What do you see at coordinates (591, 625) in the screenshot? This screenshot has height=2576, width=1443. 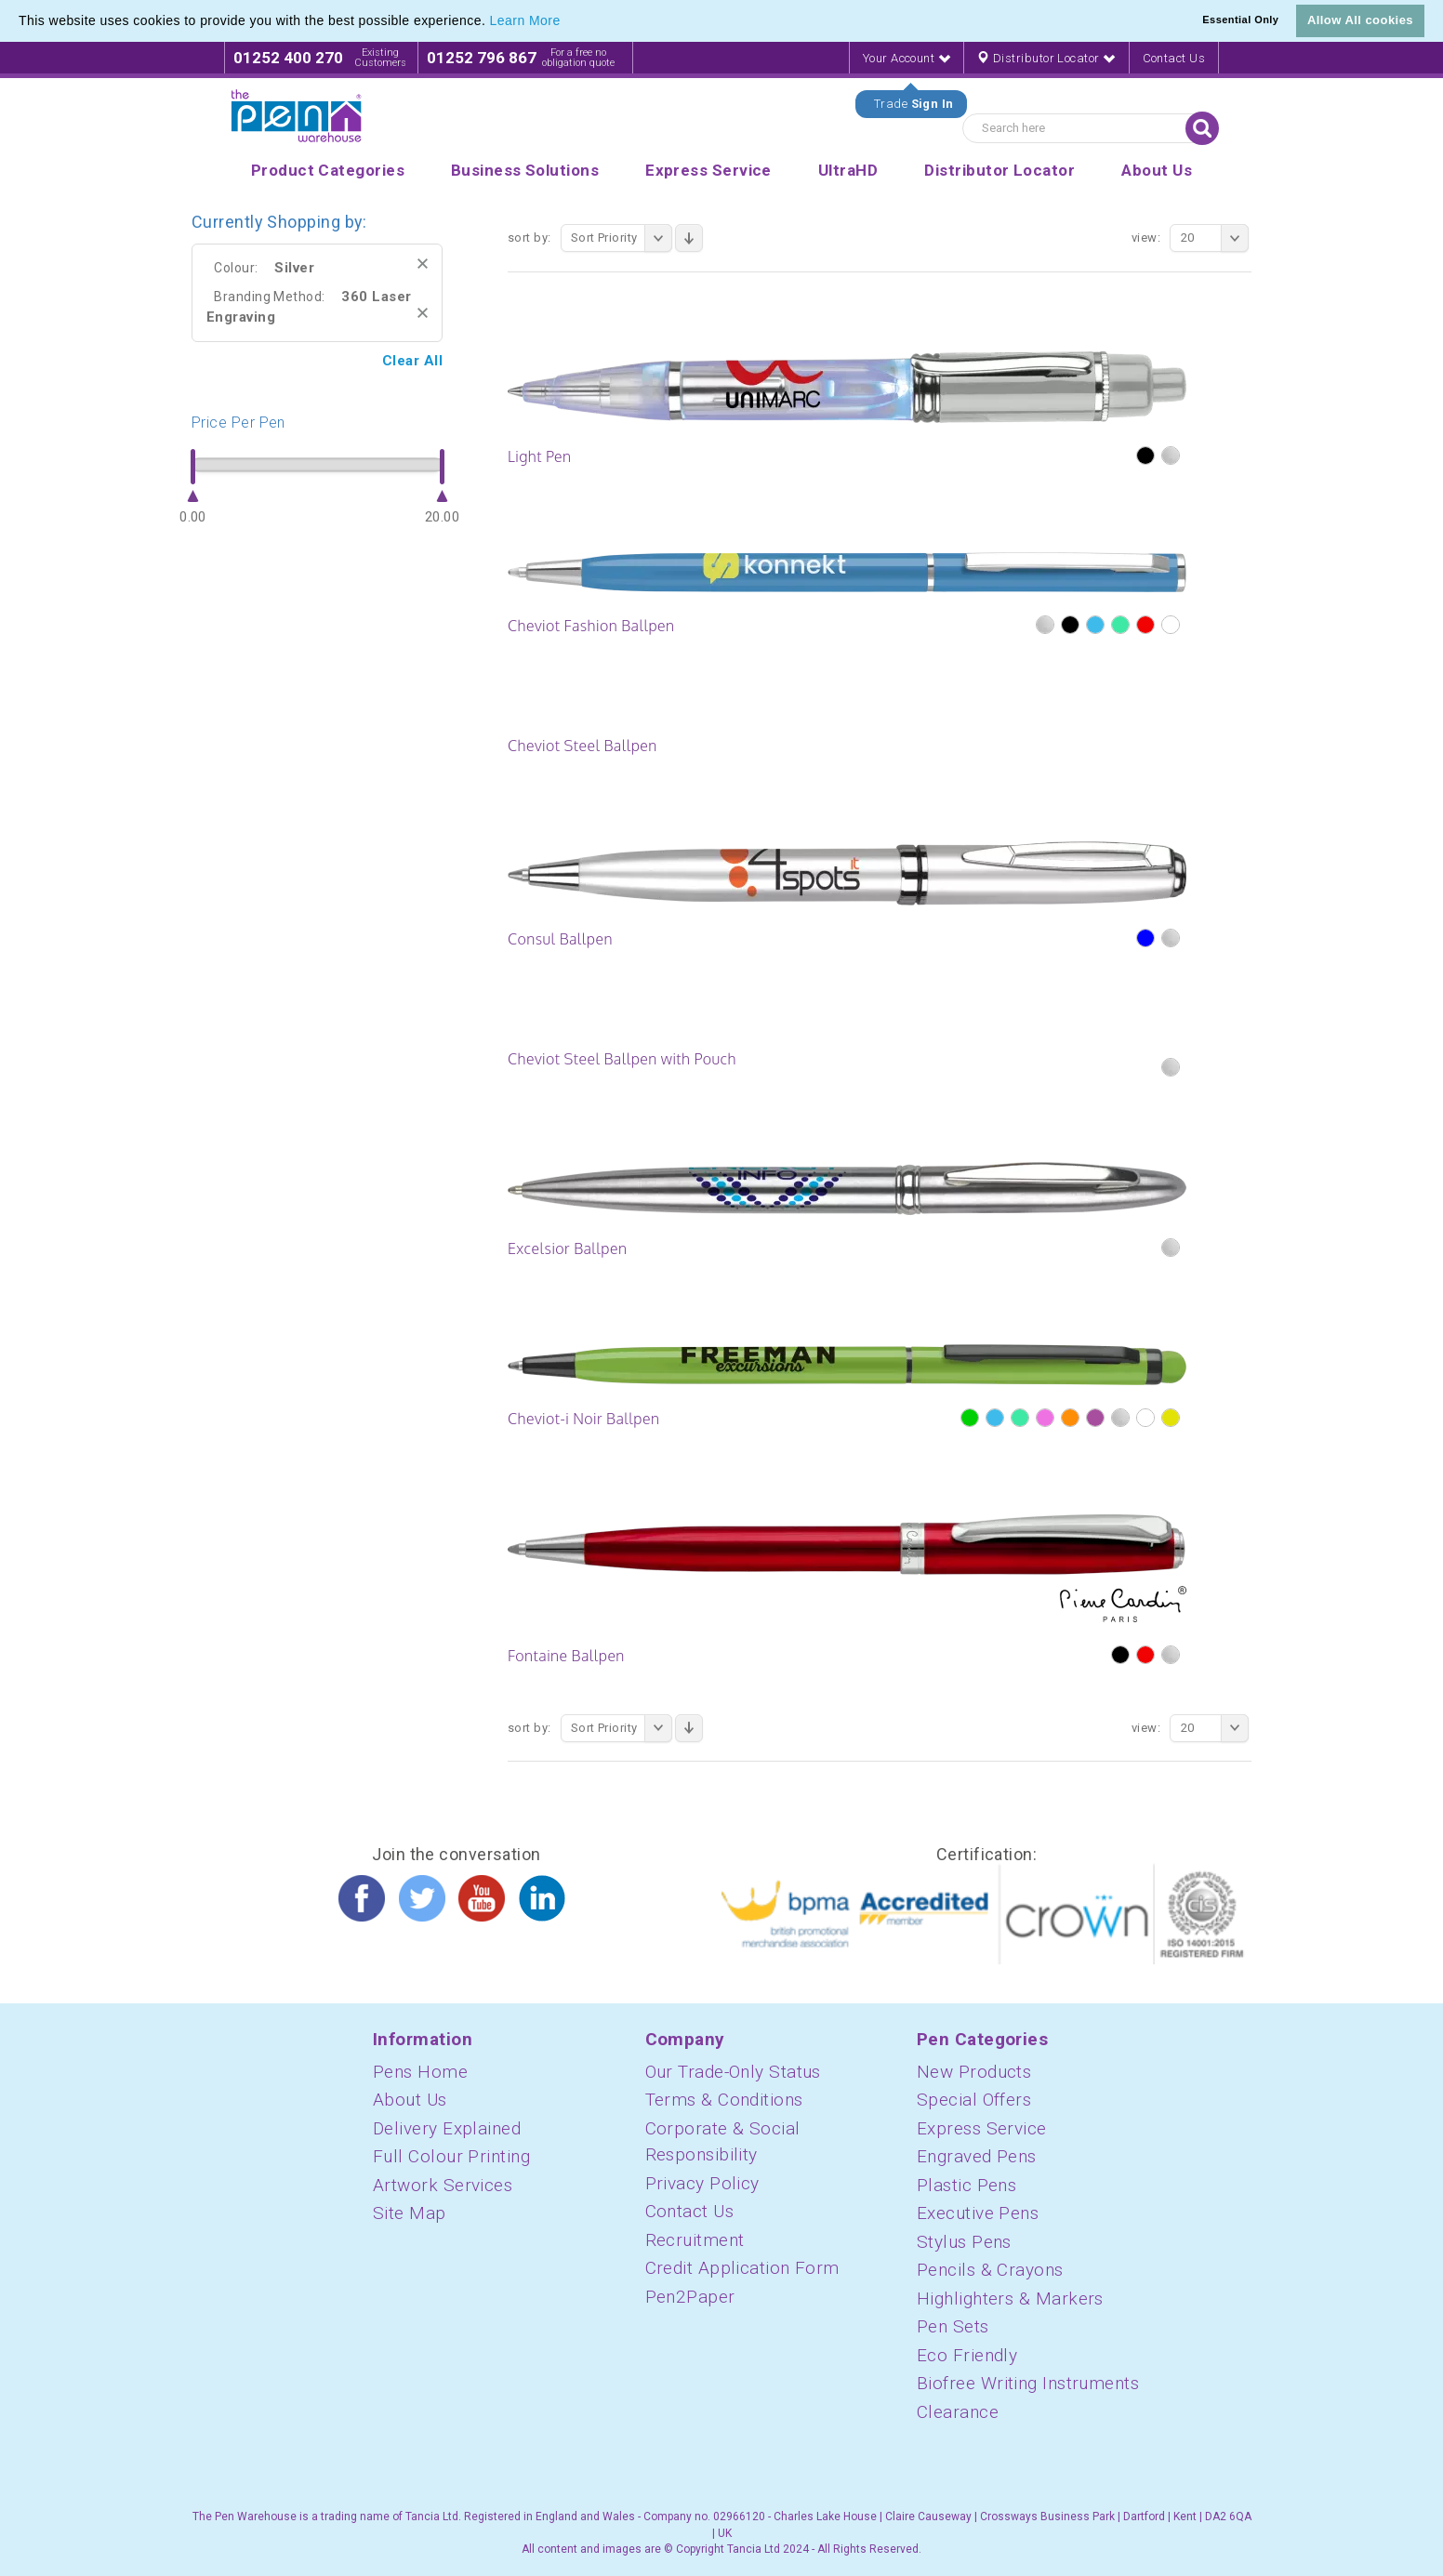 I see `Cheviot Fashion Ballpen` at bounding box center [591, 625].